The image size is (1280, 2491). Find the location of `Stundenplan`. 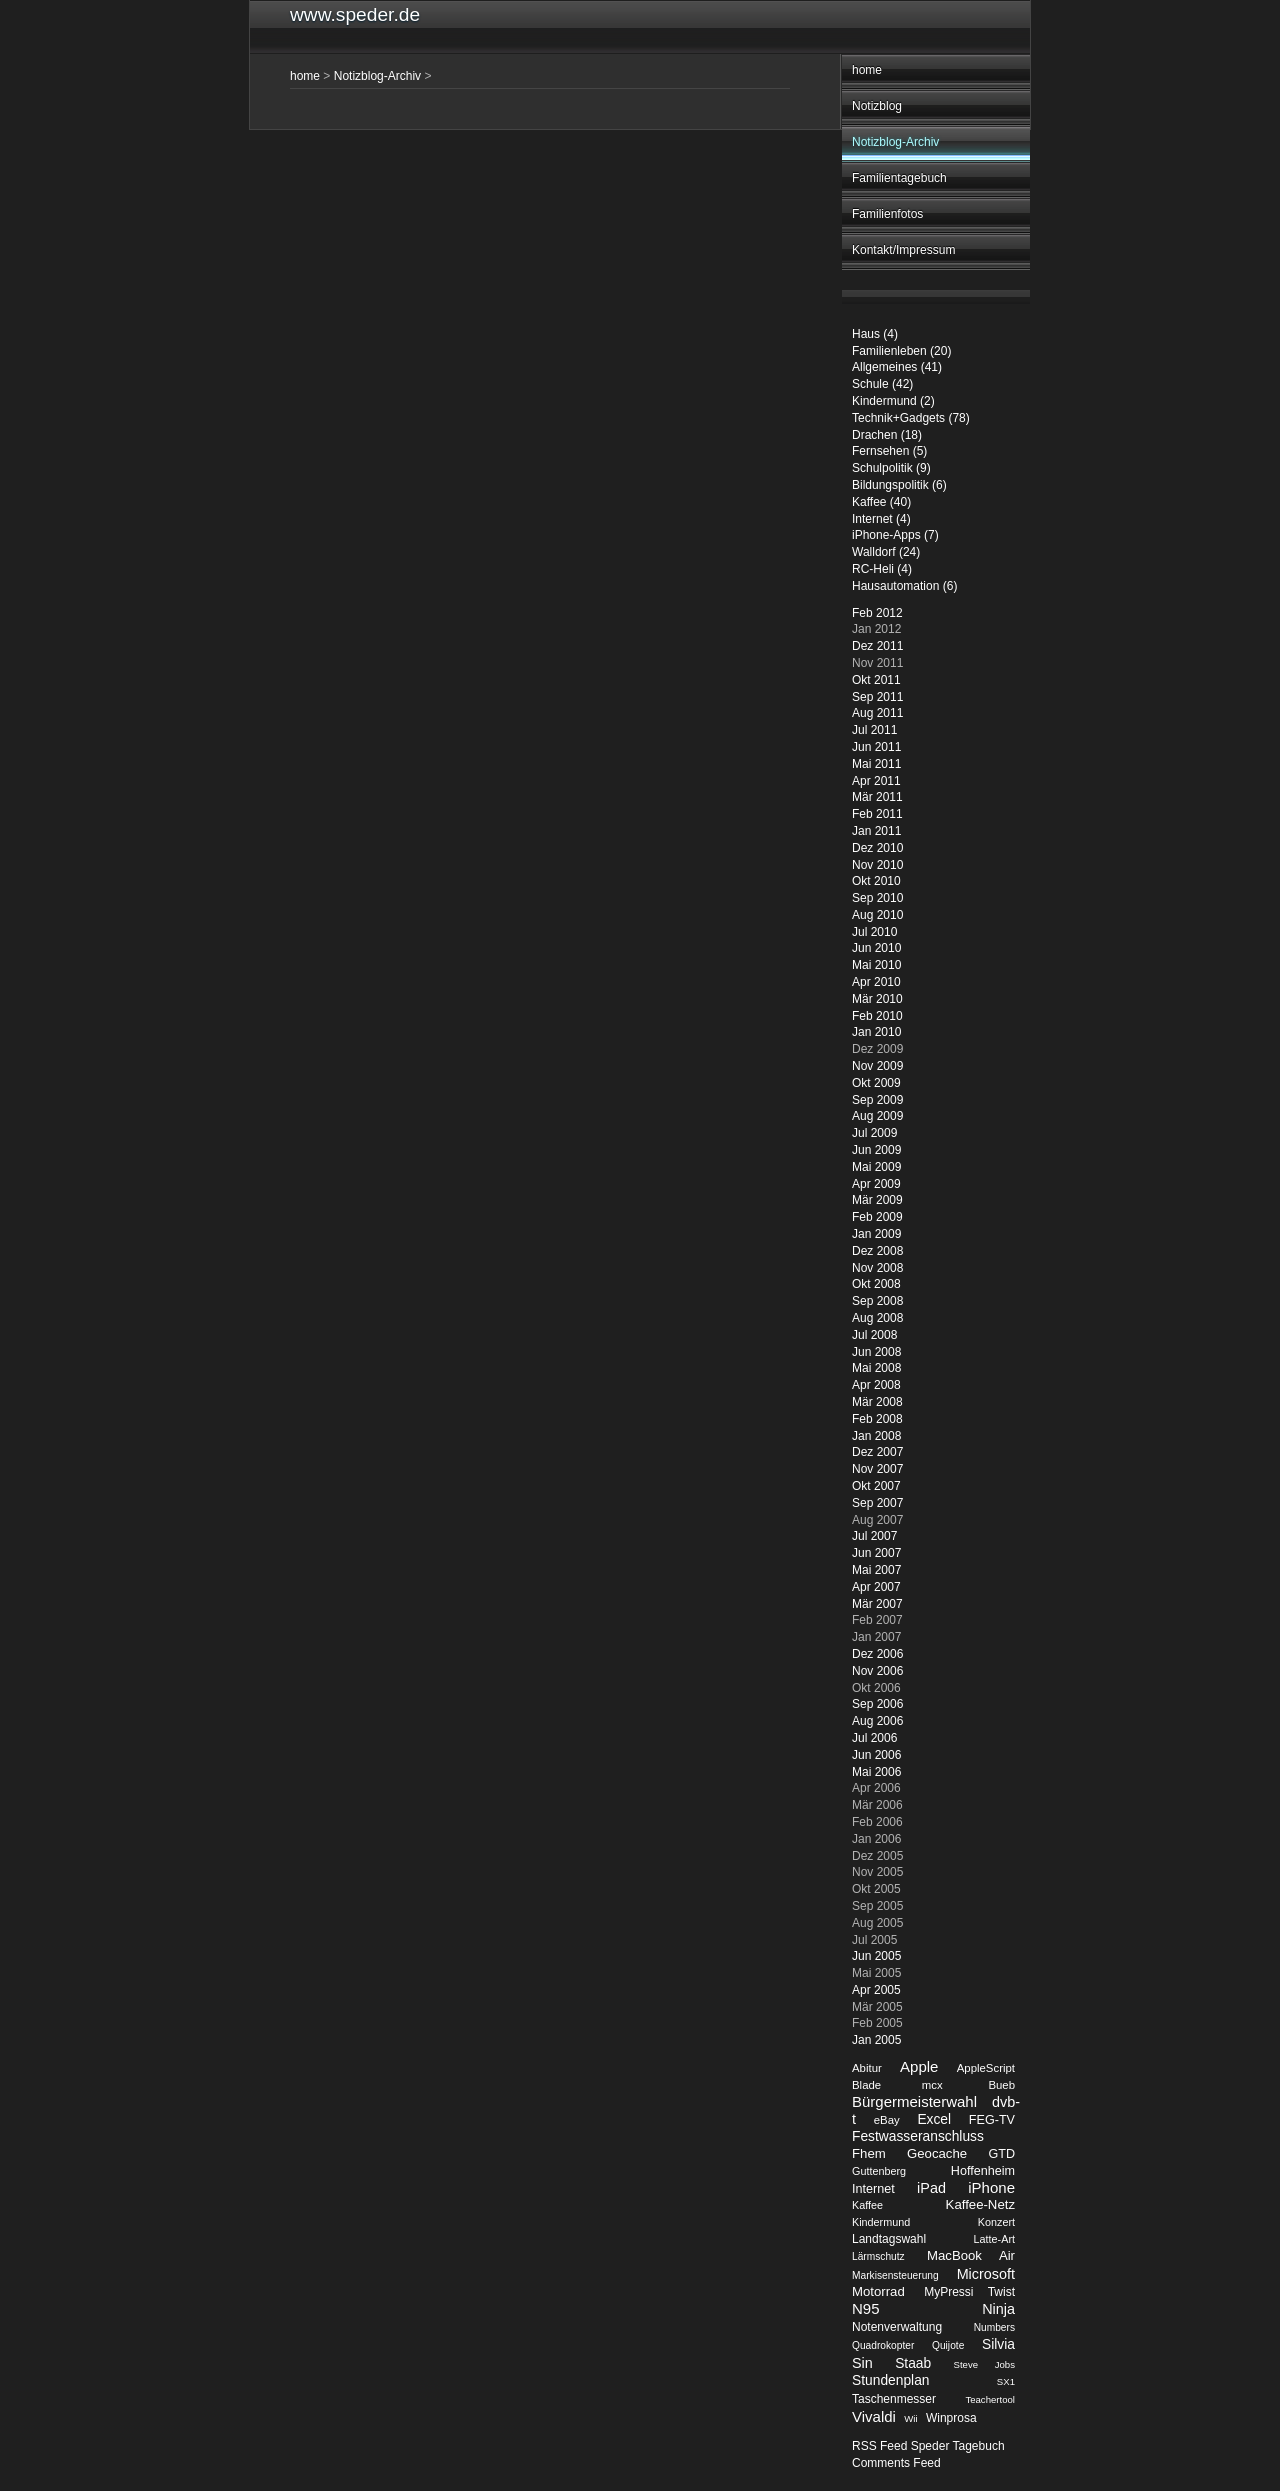

Stundenplan is located at coordinates (891, 2380).